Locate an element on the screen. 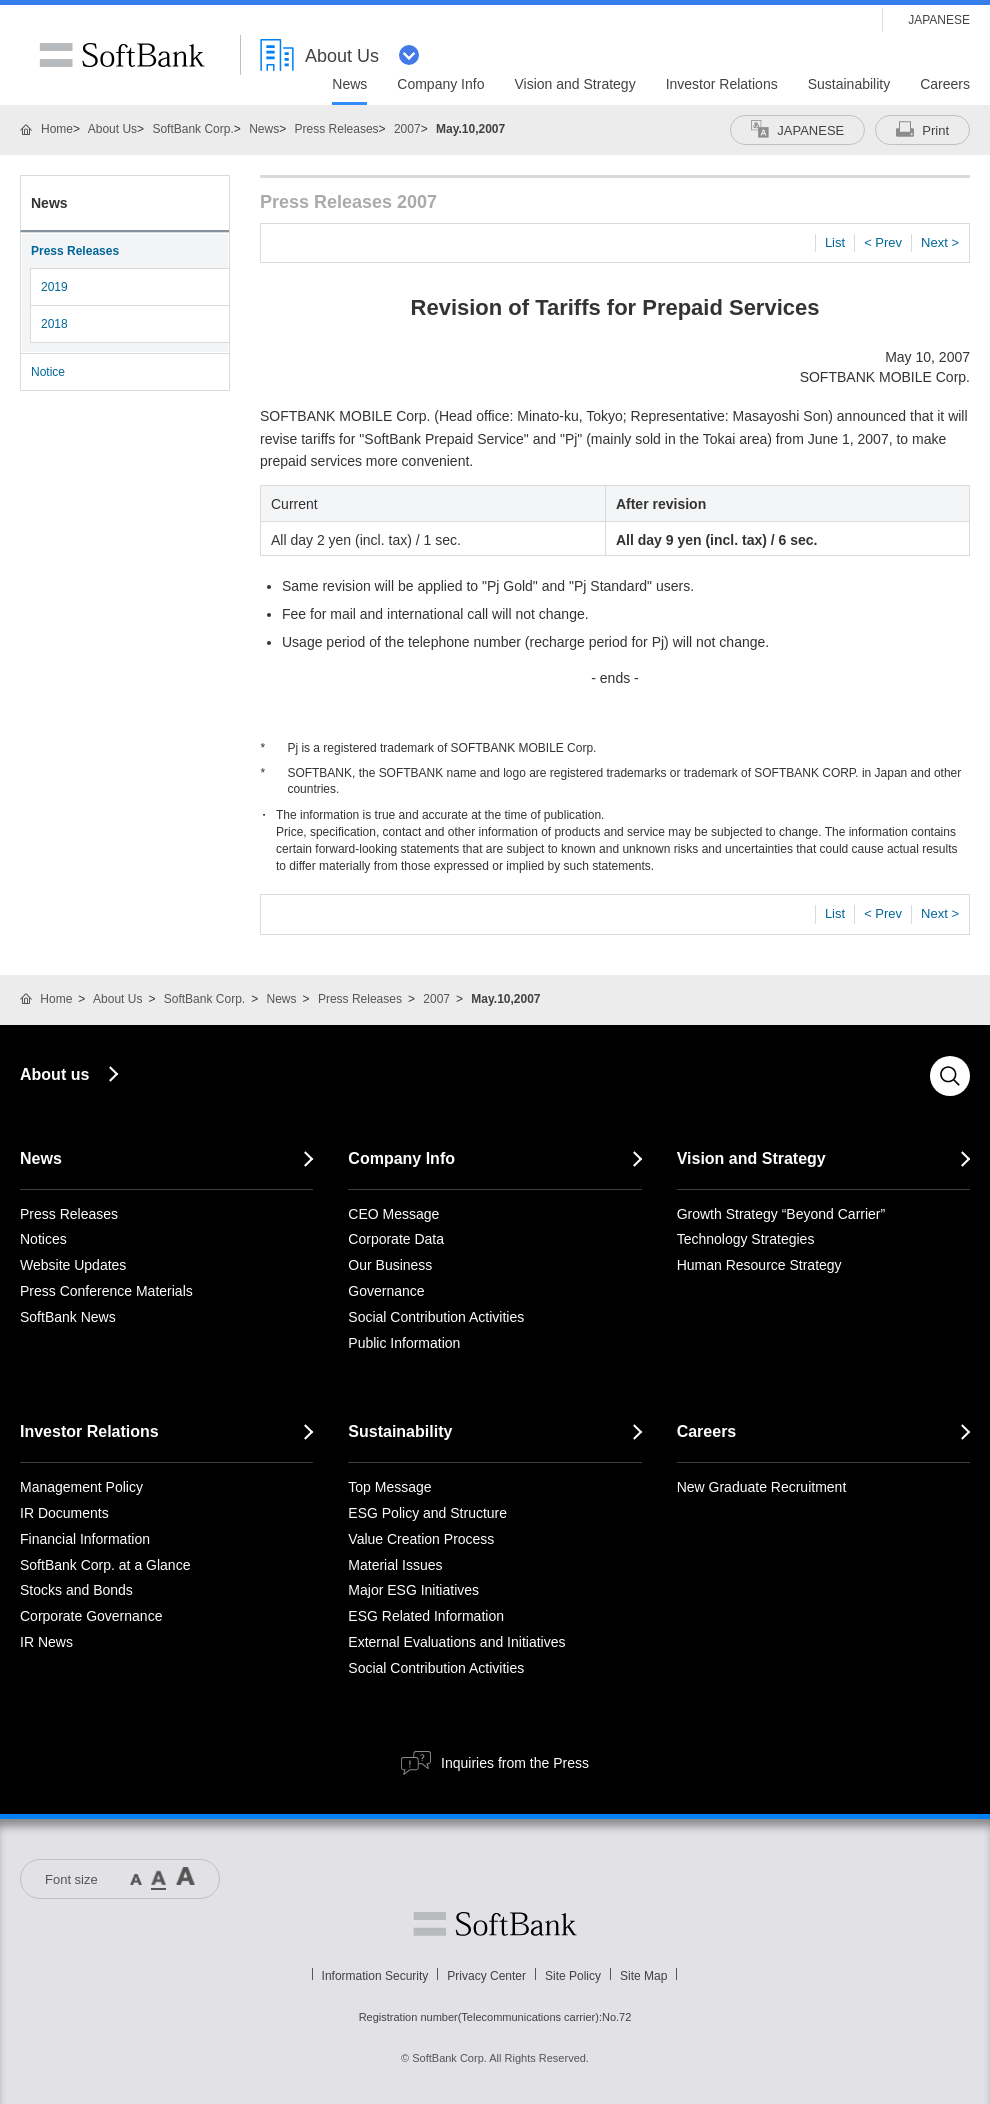 The height and width of the screenshot is (2104, 990). ESG Policy and Structure is located at coordinates (427, 1513).